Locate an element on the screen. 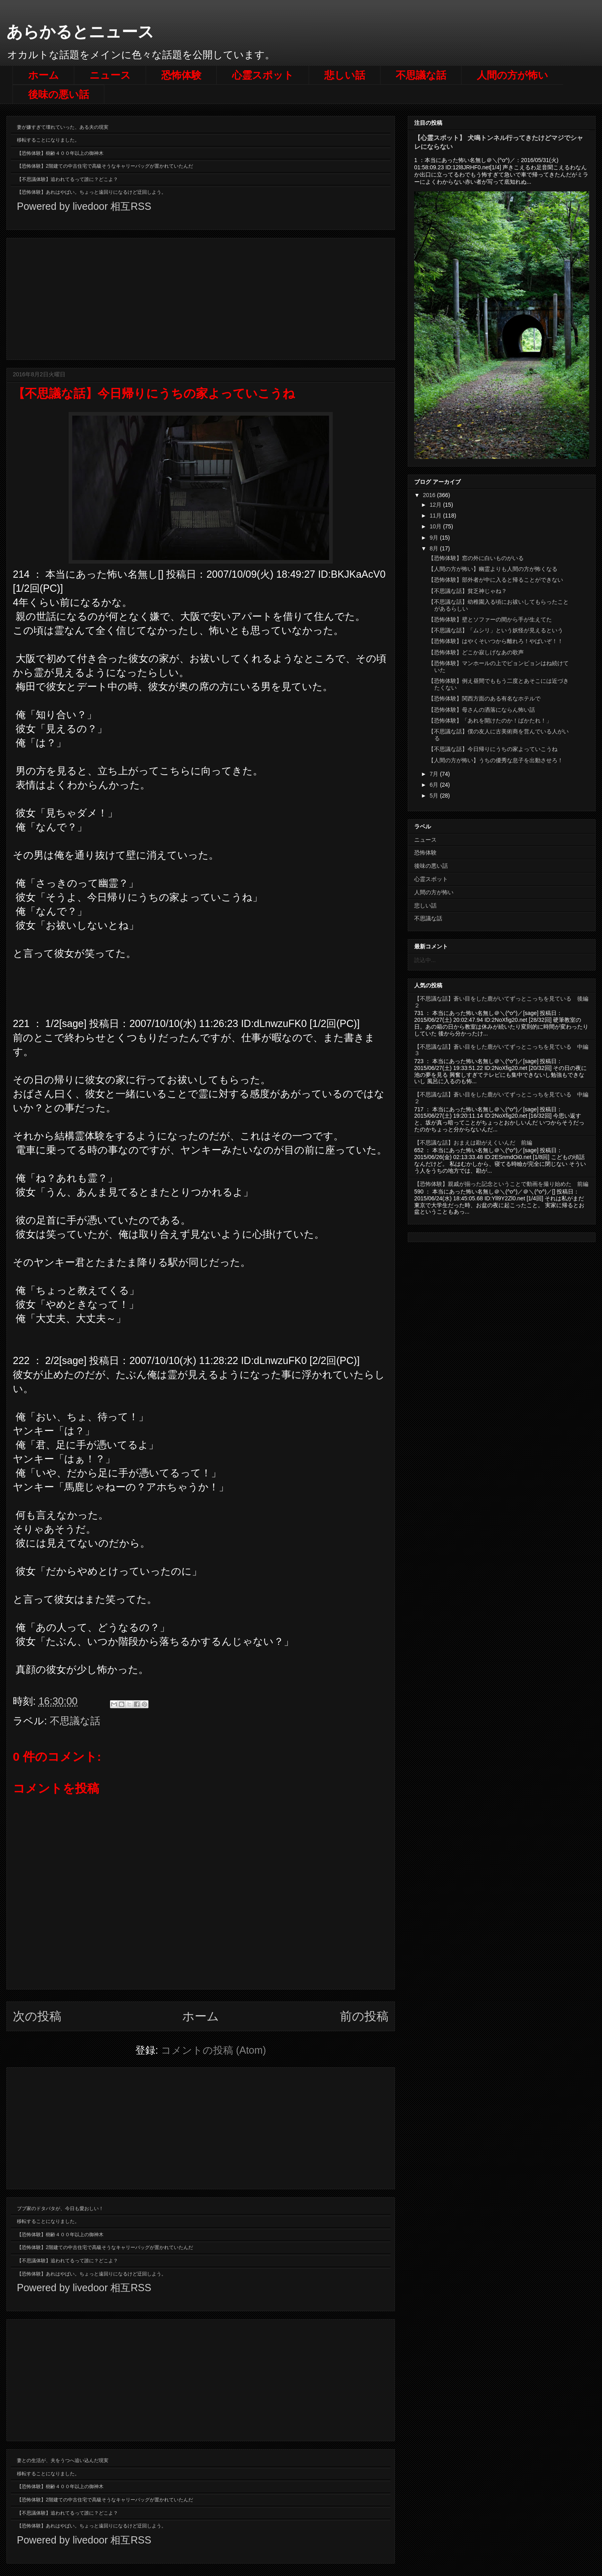 This screenshot has width=602, height=2576. 恐怖体験 is located at coordinates (181, 75).